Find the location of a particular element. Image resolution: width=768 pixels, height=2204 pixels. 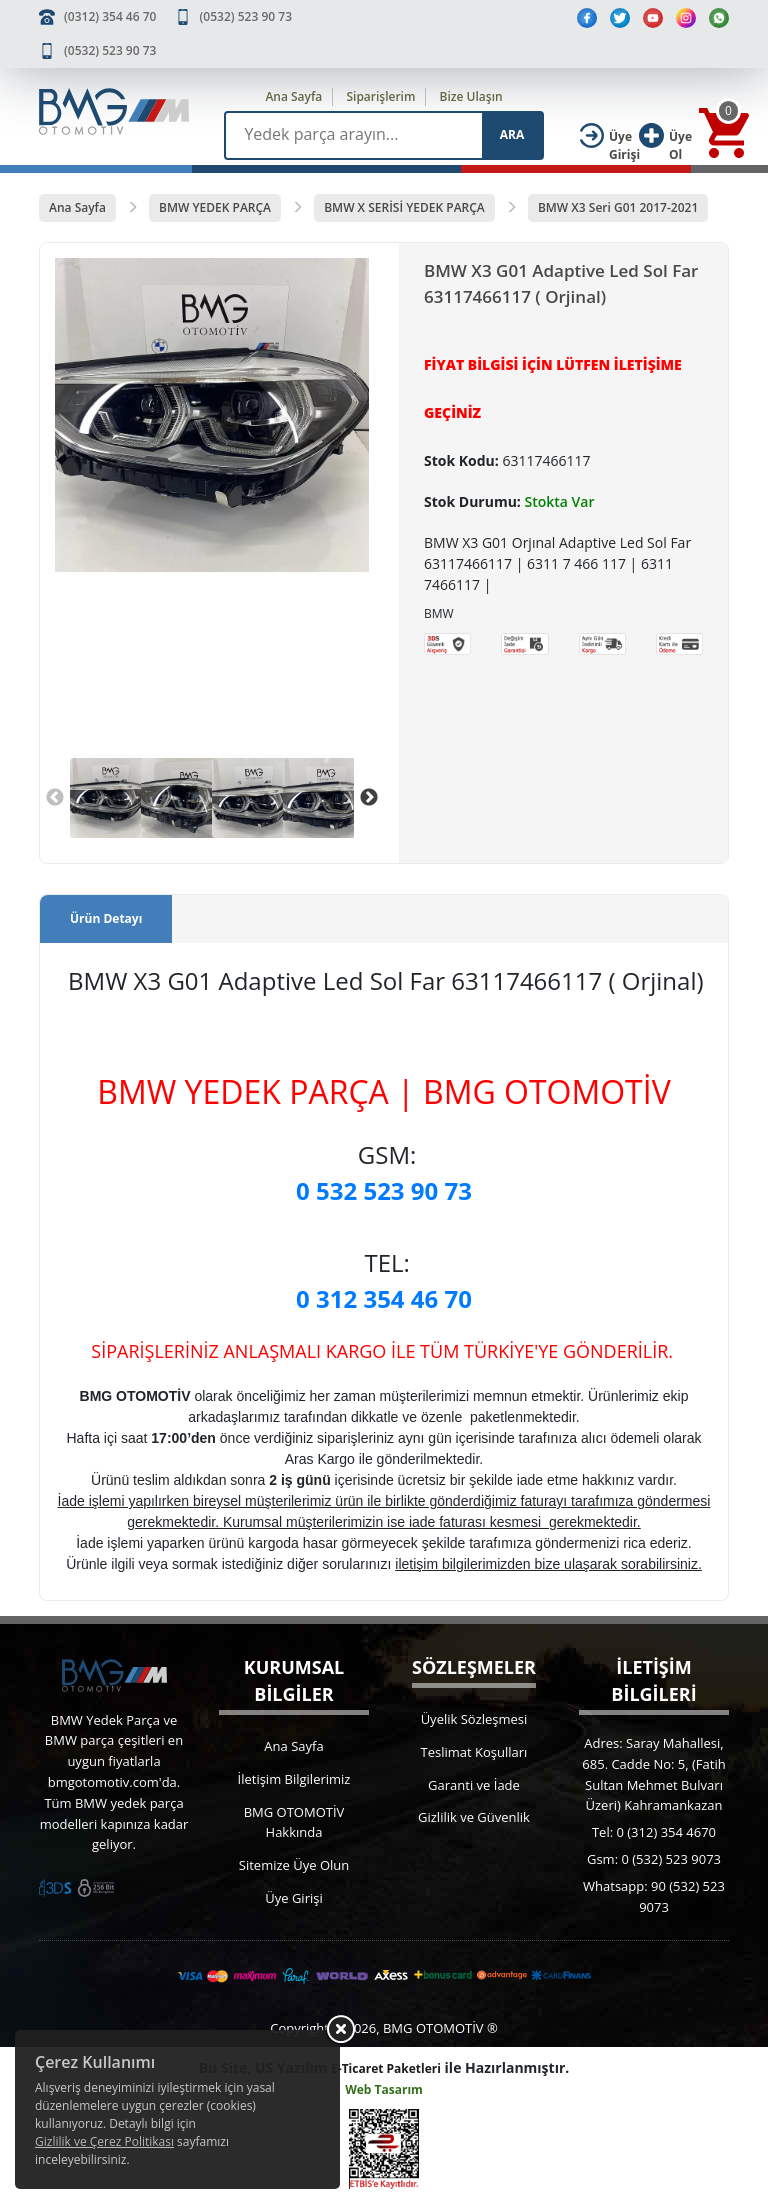

Previous is located at coordinates (55, 798).